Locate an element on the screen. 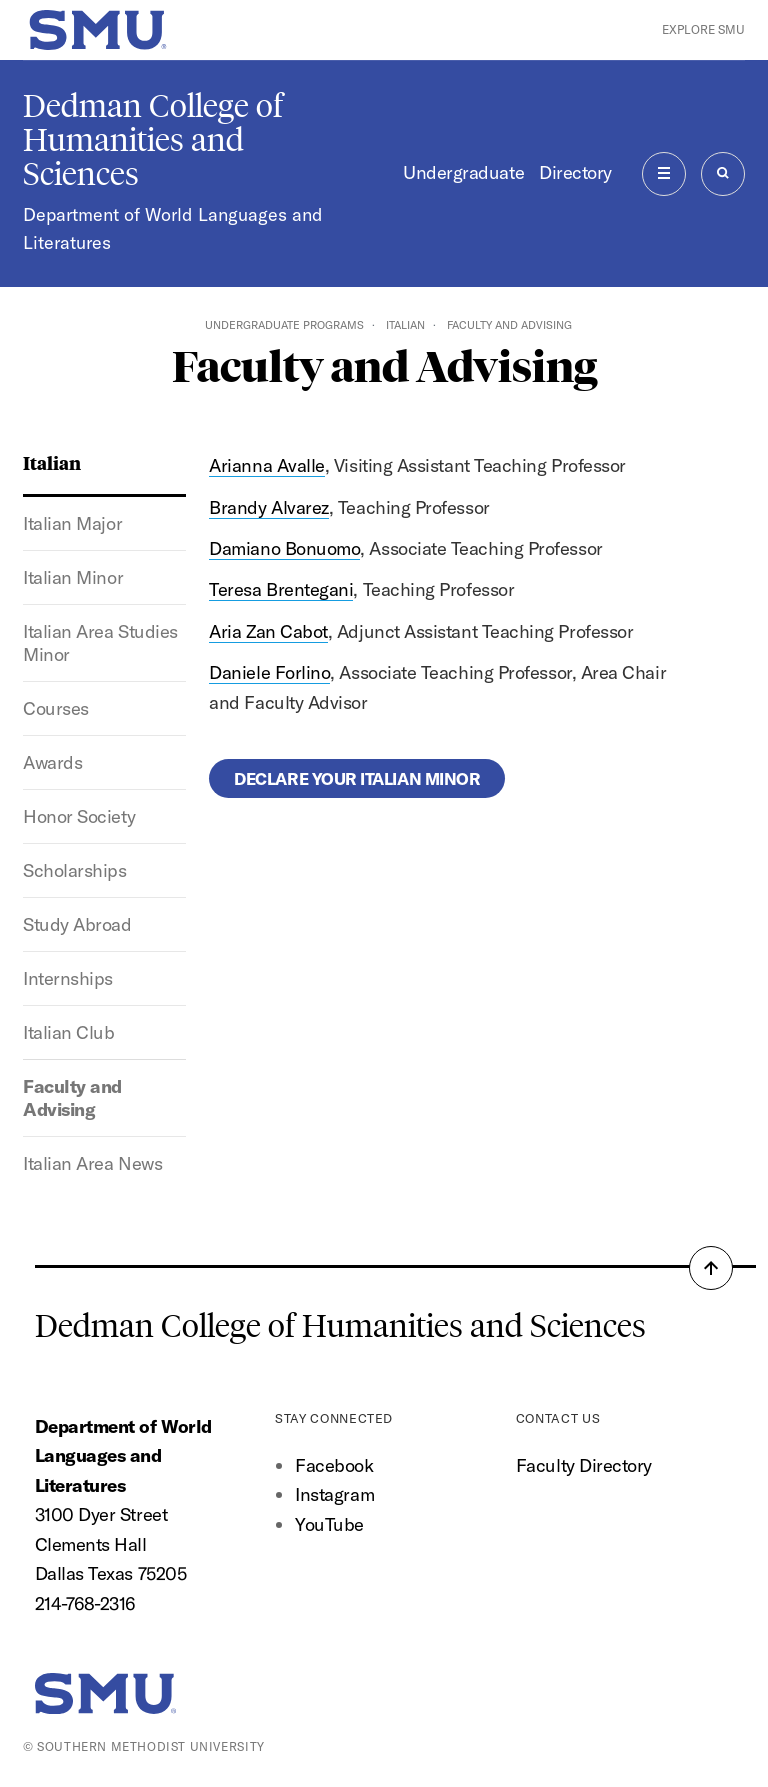  Arianna Avalle is located at coordinates (267, 465).